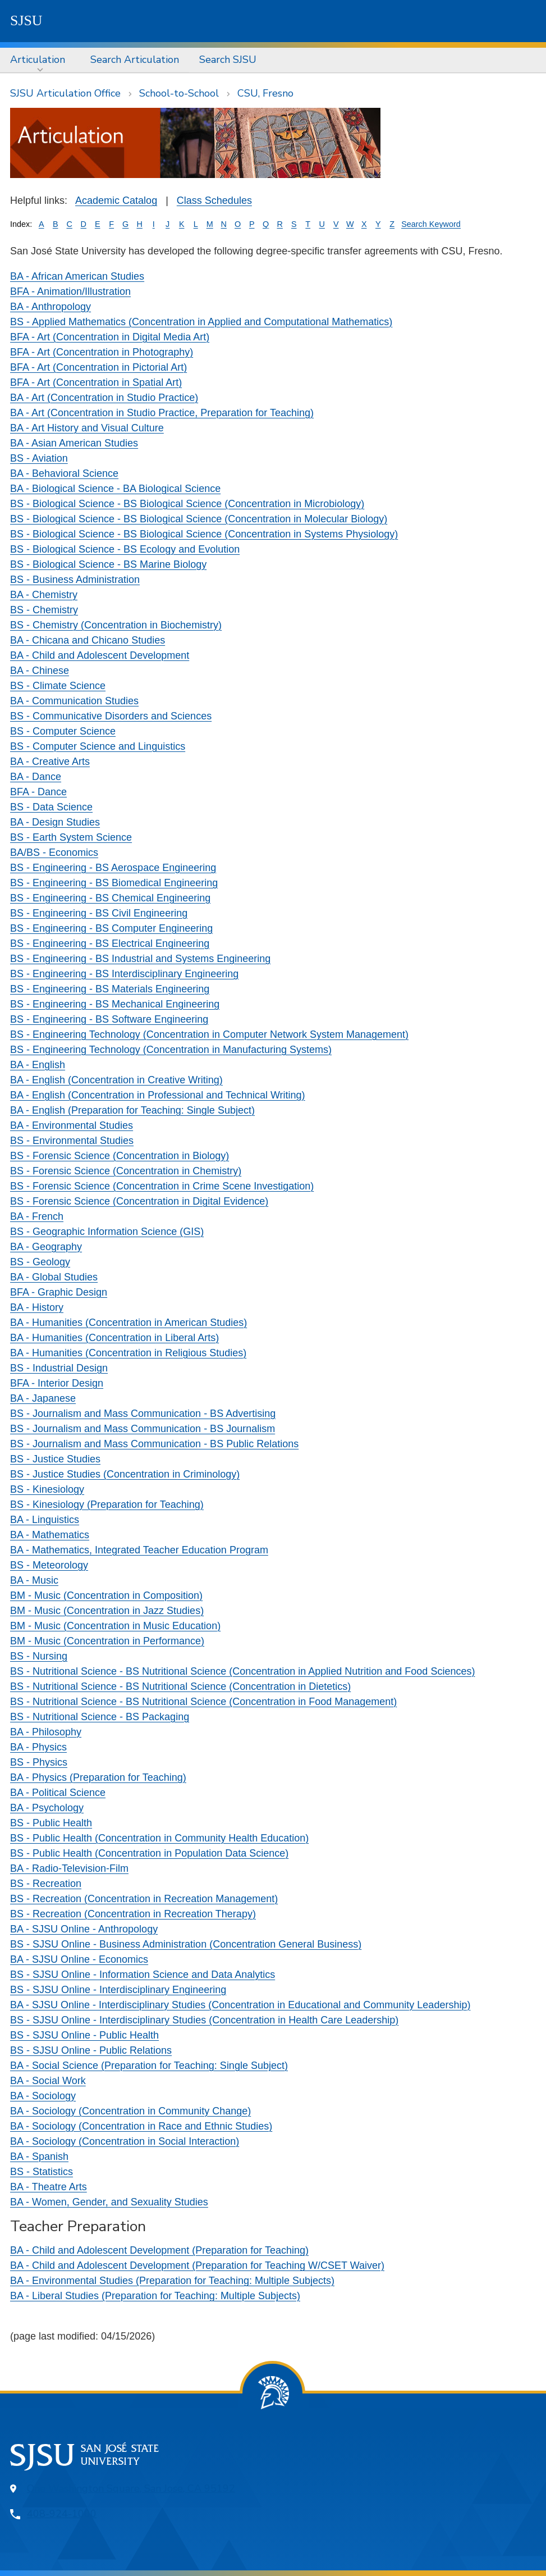 This screenshot has width=546, height=2576. What do you see at coordinates (40, 1262) in the screenshot?
I see `BS - Geology` at bounding box center [40, 1262].